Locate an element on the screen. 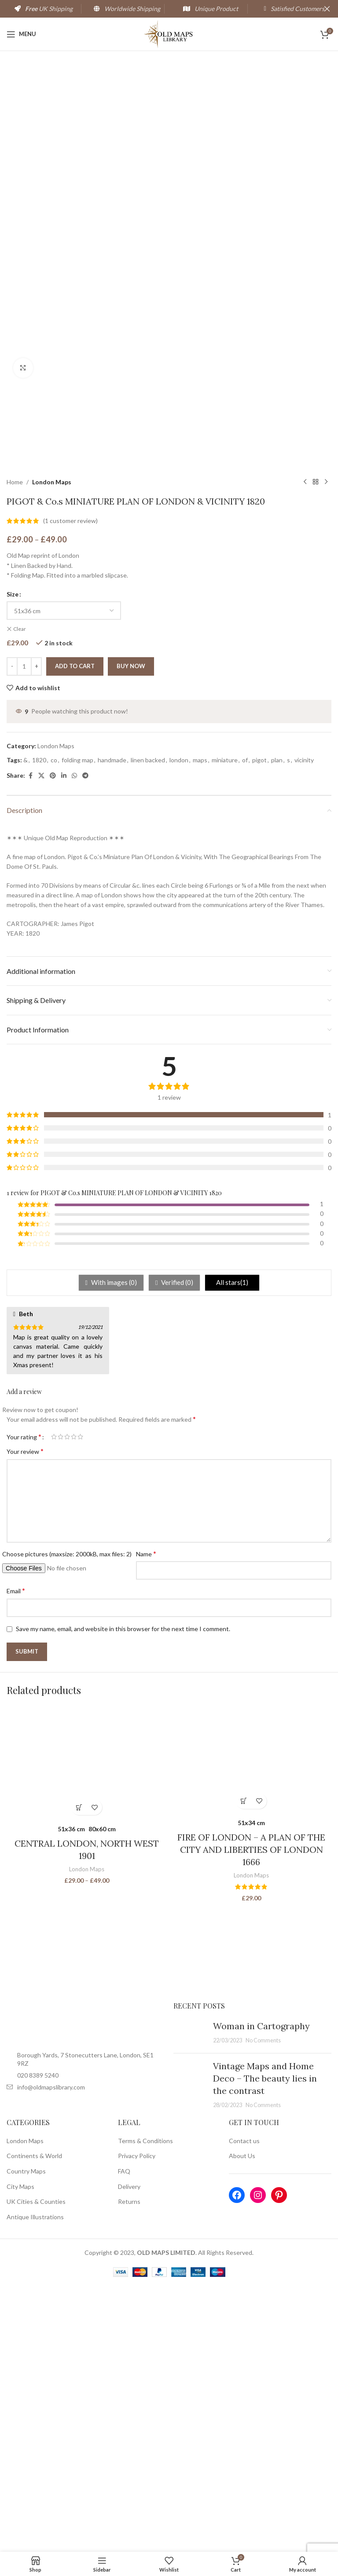  [Site logo] is located at coordinates (169, 33).